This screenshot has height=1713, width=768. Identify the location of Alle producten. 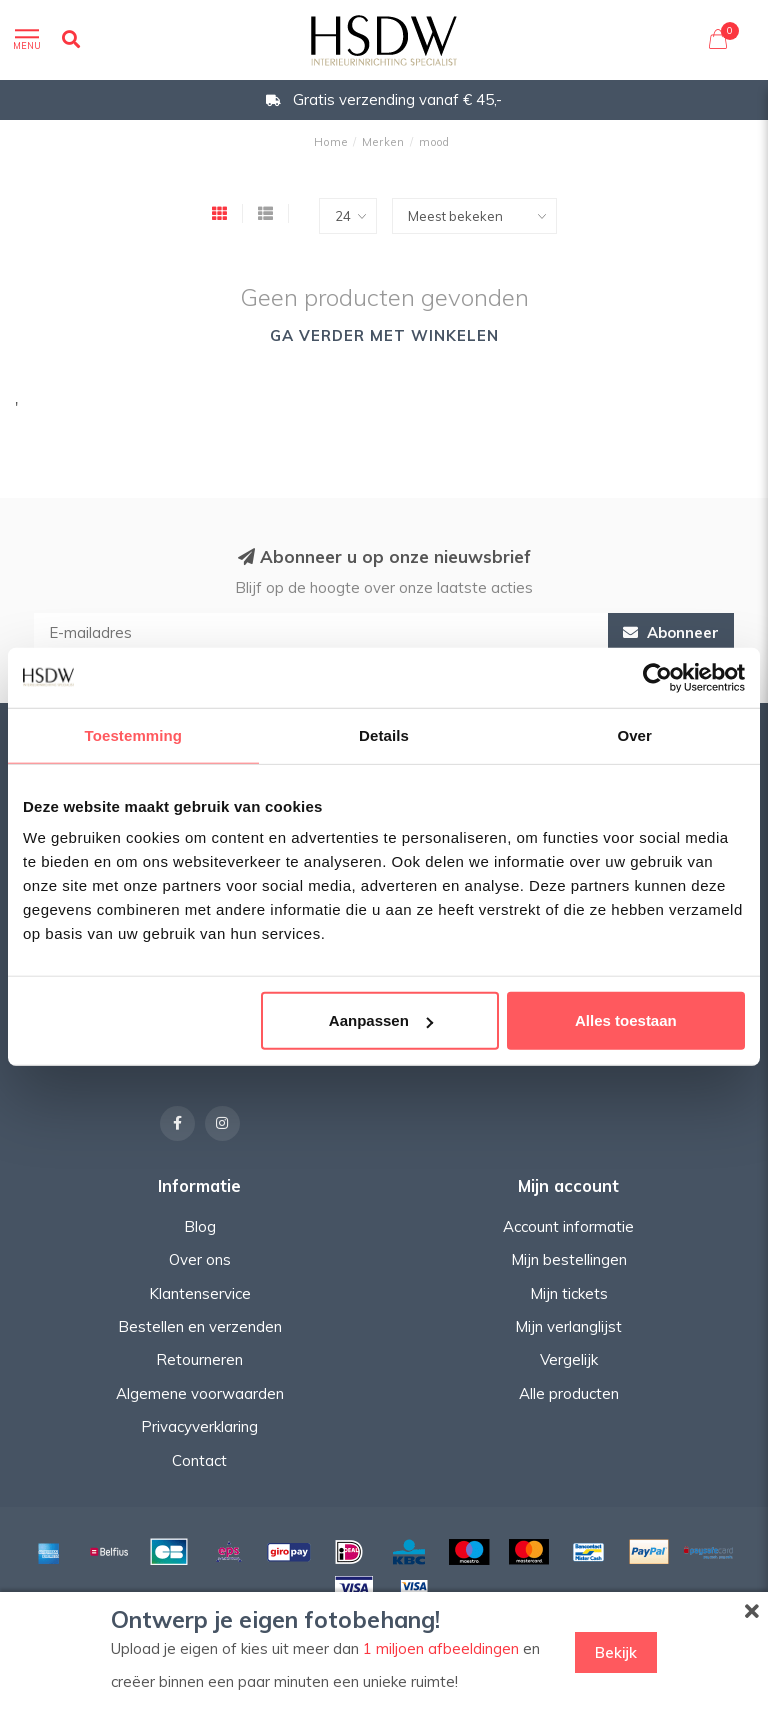
(569, 1393).